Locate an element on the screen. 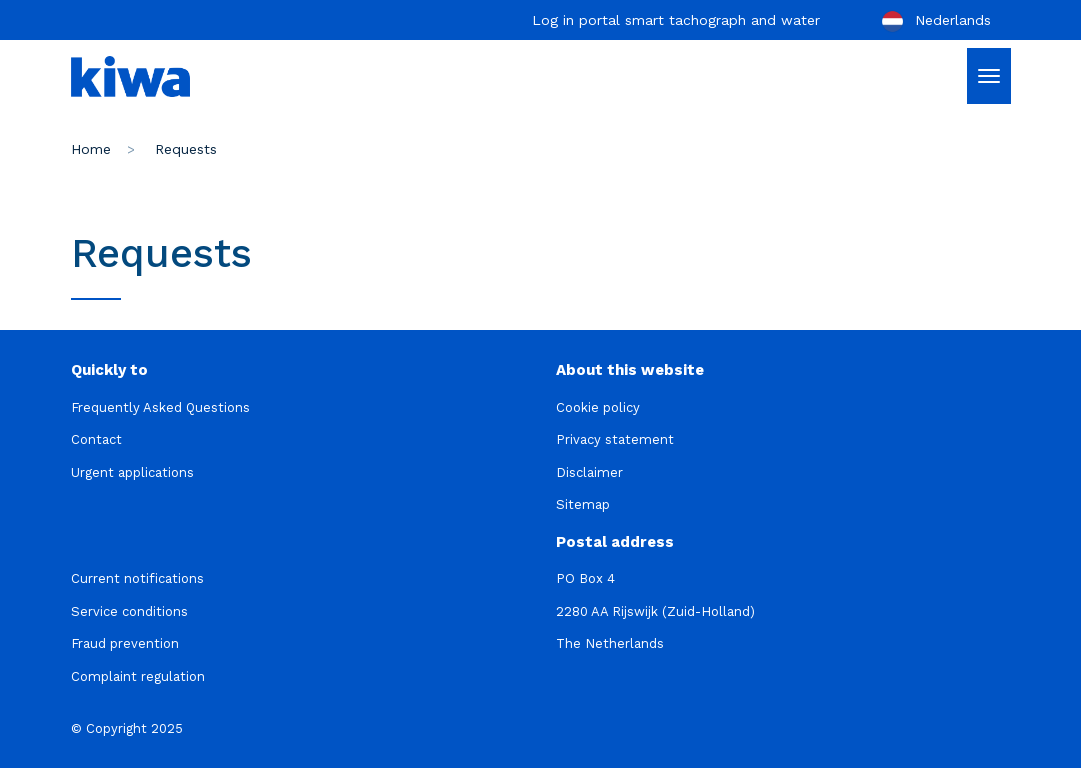  Contact is located at coordinates (96, 439).